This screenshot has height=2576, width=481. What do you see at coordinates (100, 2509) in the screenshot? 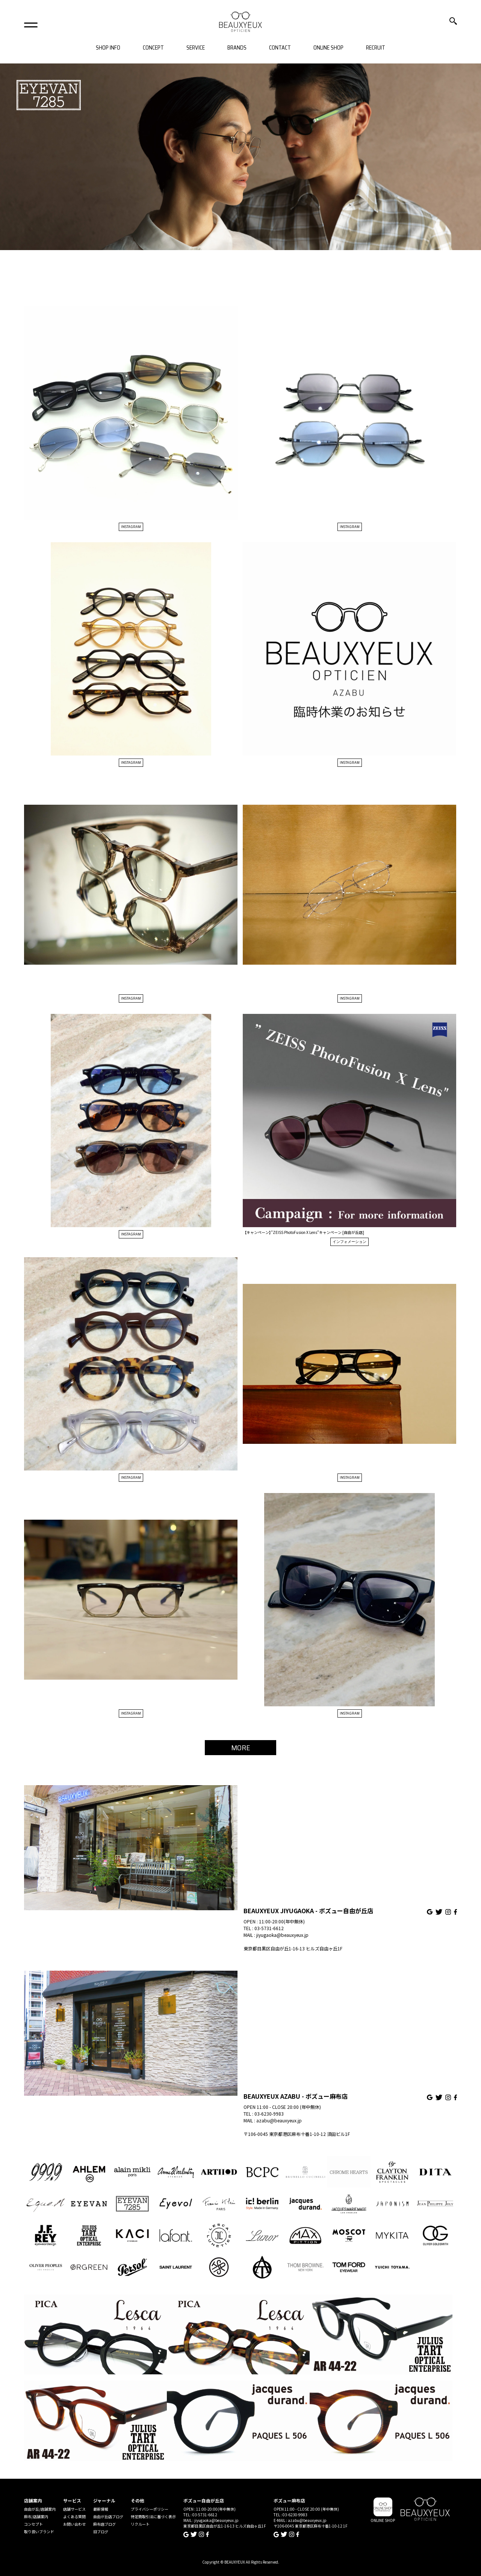
I see `最新情報` at bounding box center [100, 2509].